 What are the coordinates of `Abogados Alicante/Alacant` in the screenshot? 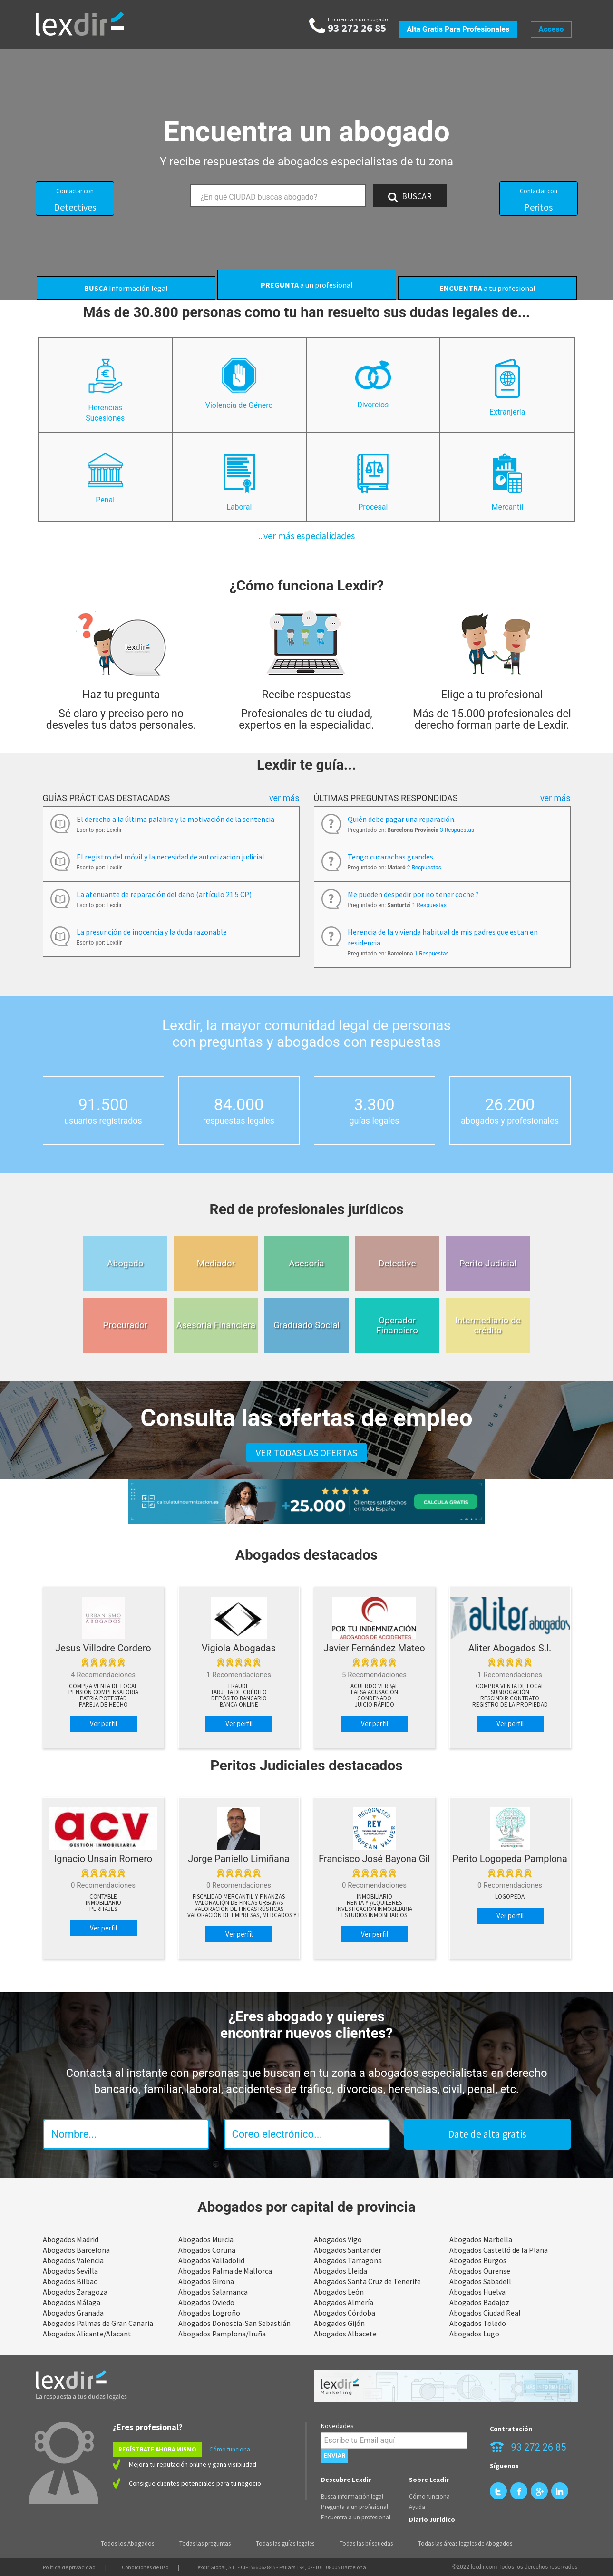 It's located at (87, 2333).